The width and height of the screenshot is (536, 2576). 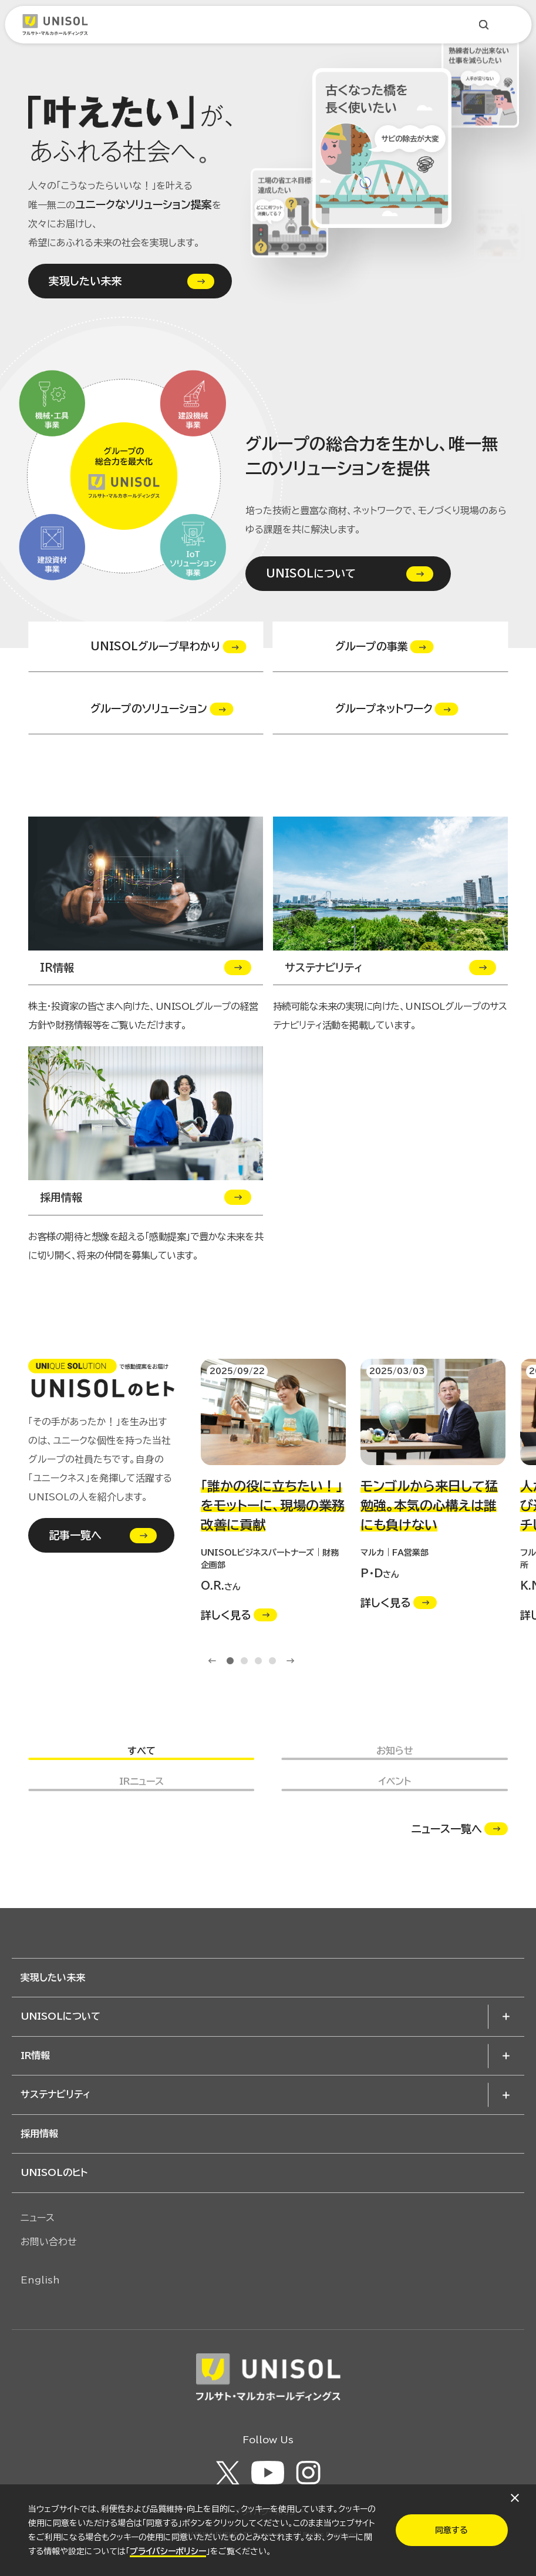 I want to click on プライバシーポリシー, so click(x=168, y=2551).